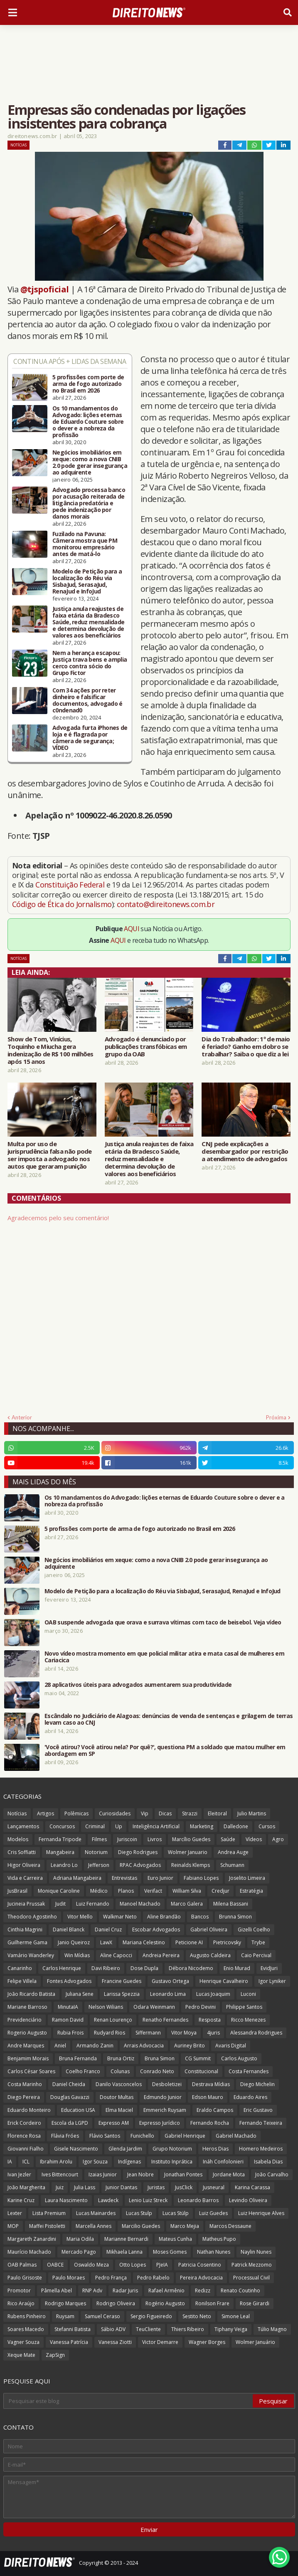 The image size is (298, 2576). What do you see at coordinates (212, 2303) in the screenshot?
I see `Ronilson Frare` at bounding box center [212, 2303].